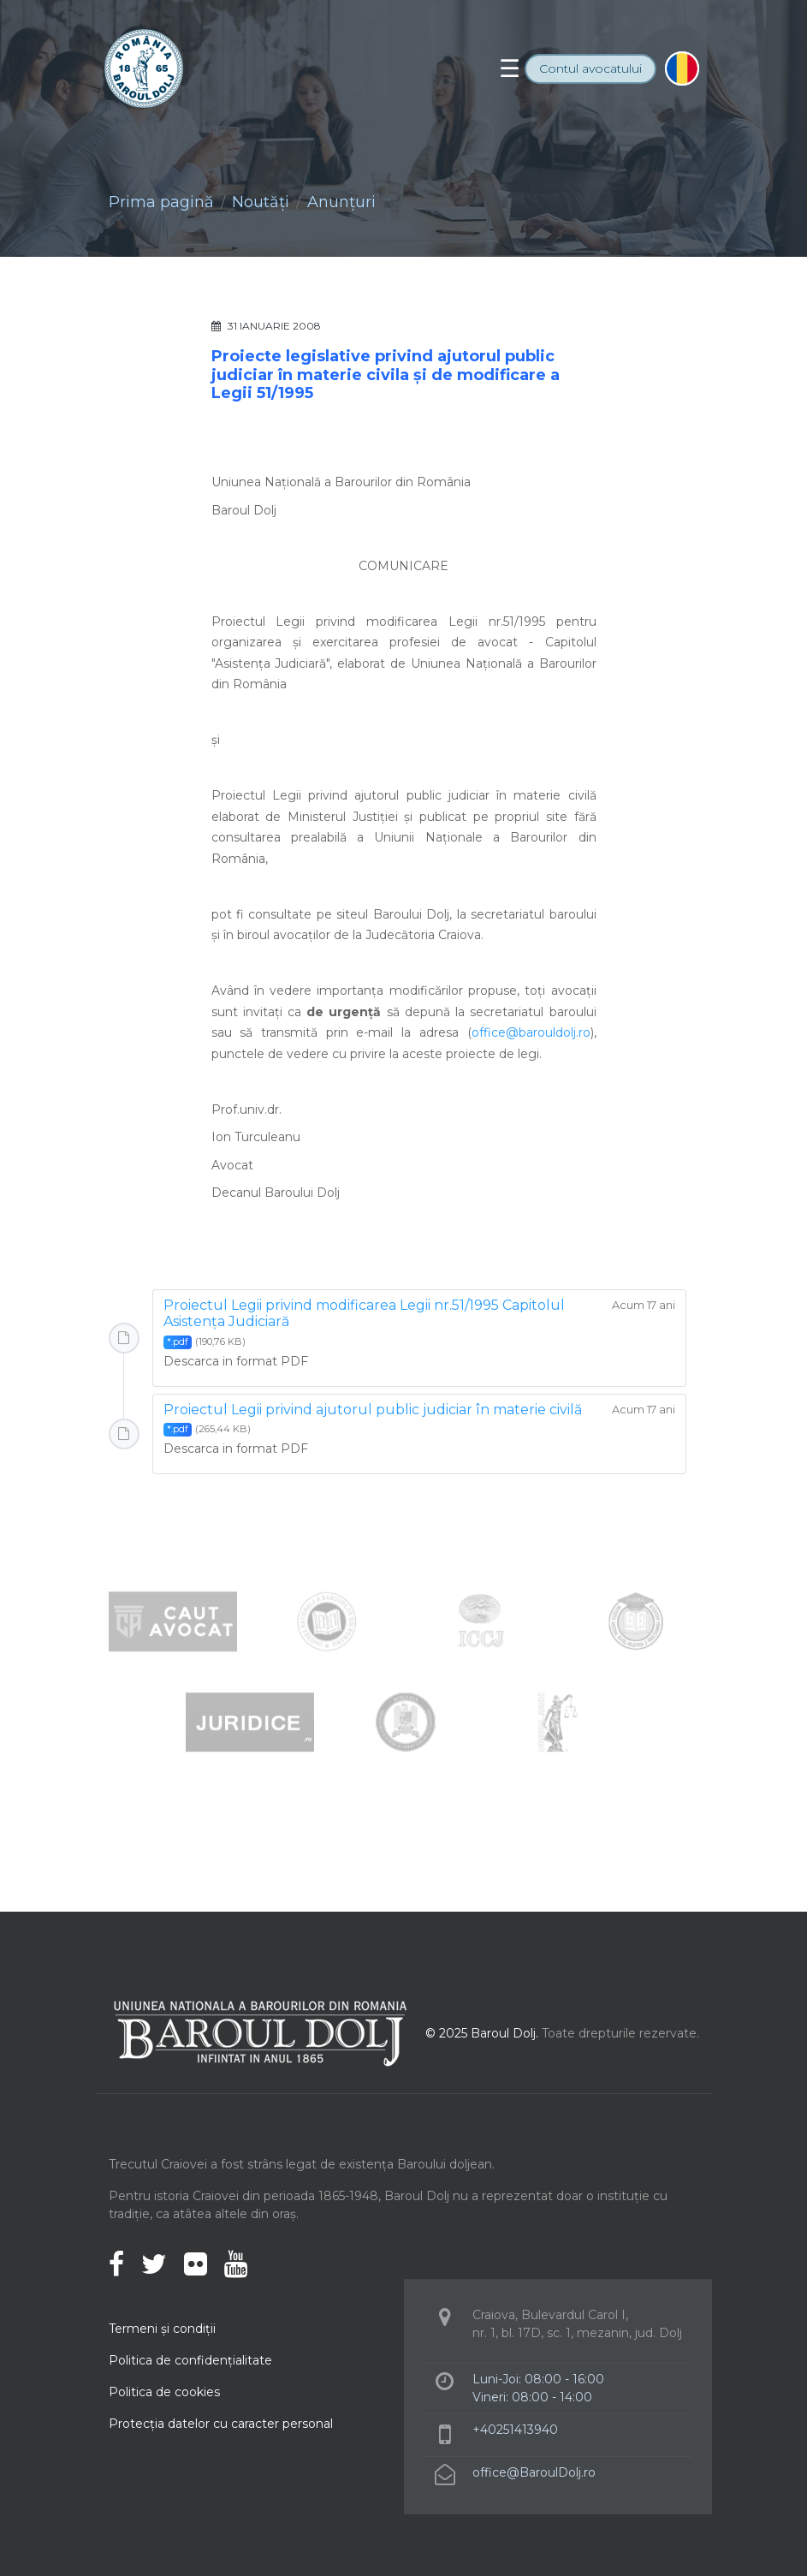 The height and width of the screenshot is (2576, 807). I want to click on Politica de confidenţialitate, so click(190, 2360).